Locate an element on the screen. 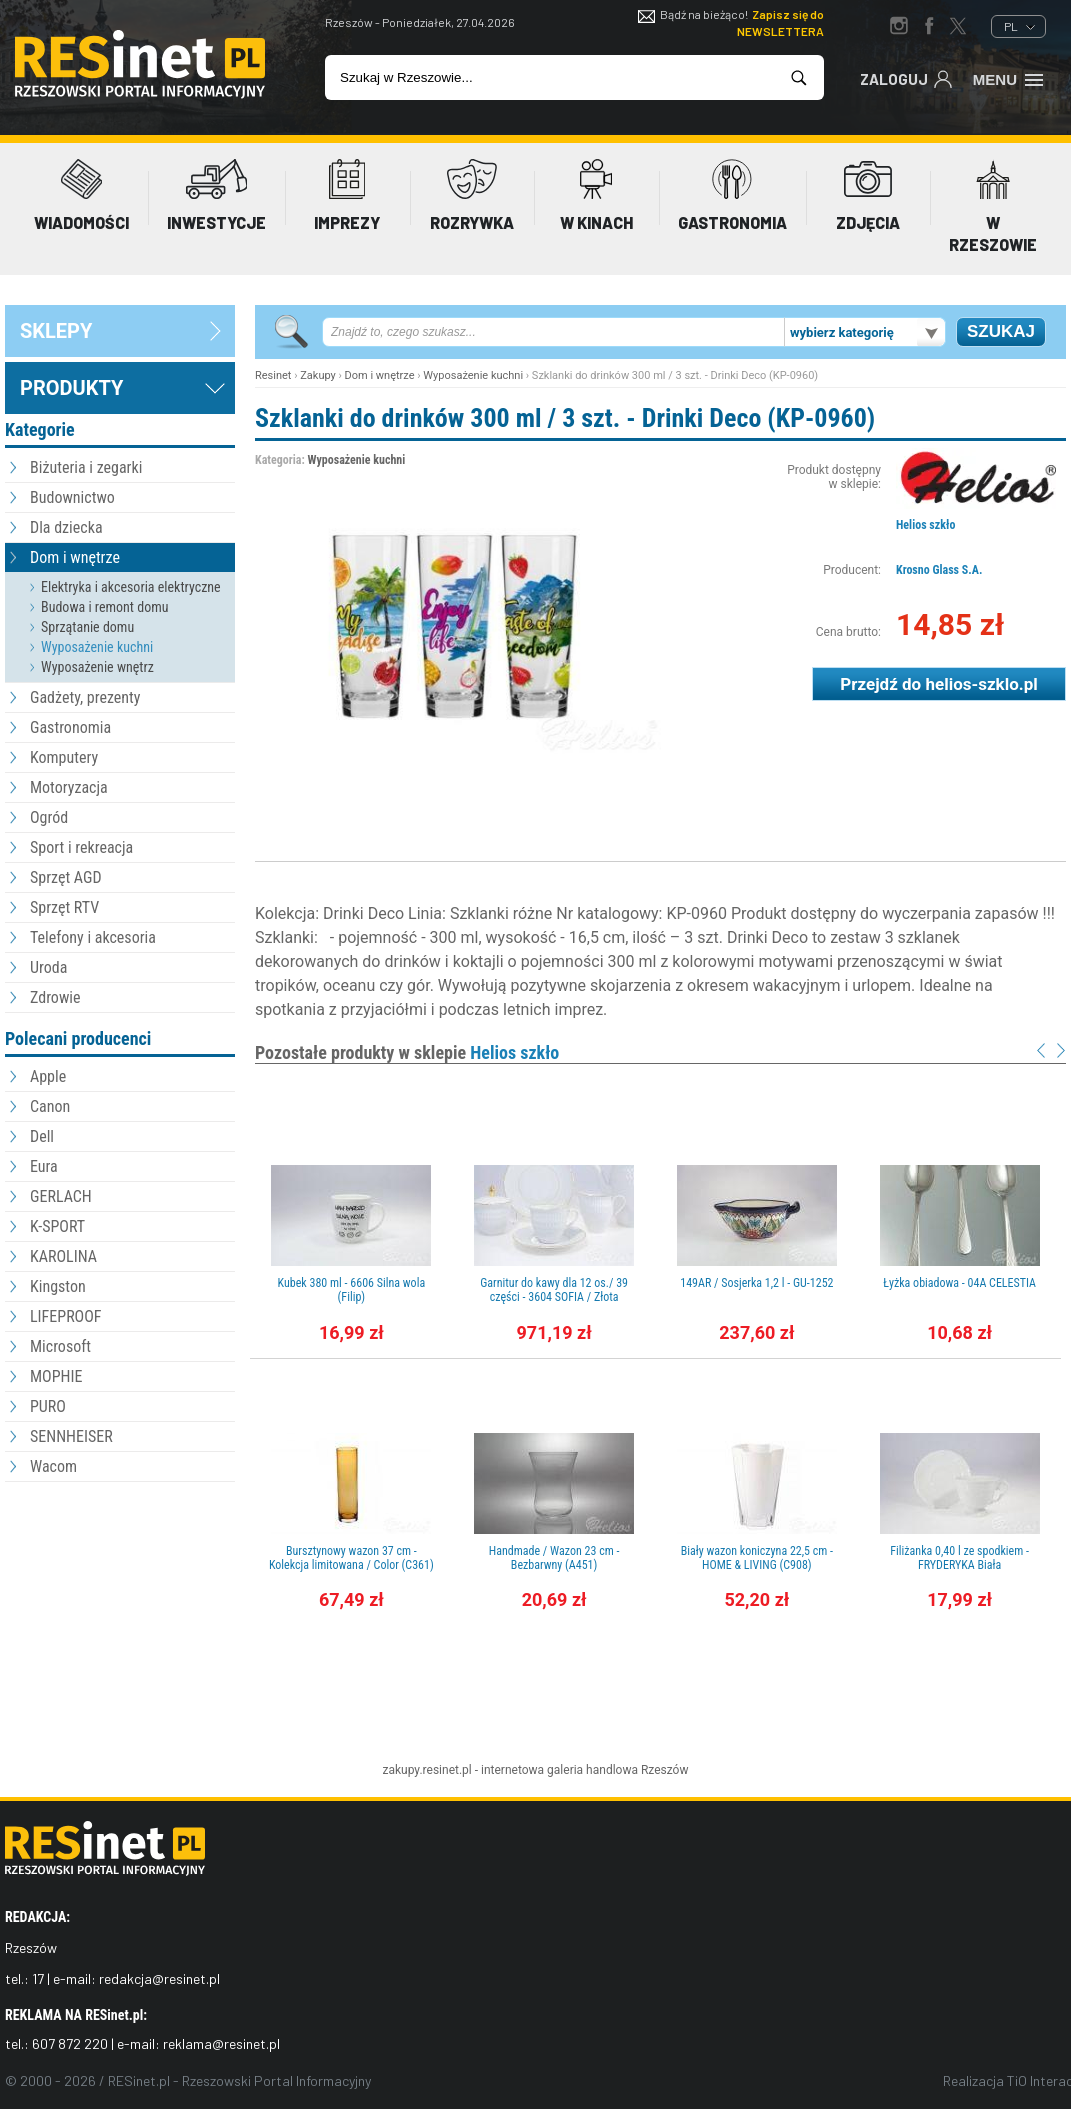 Image resolution: width=1071 pixels, height=2109 pixels. Helios szkło is located at coordinates (925, 525).